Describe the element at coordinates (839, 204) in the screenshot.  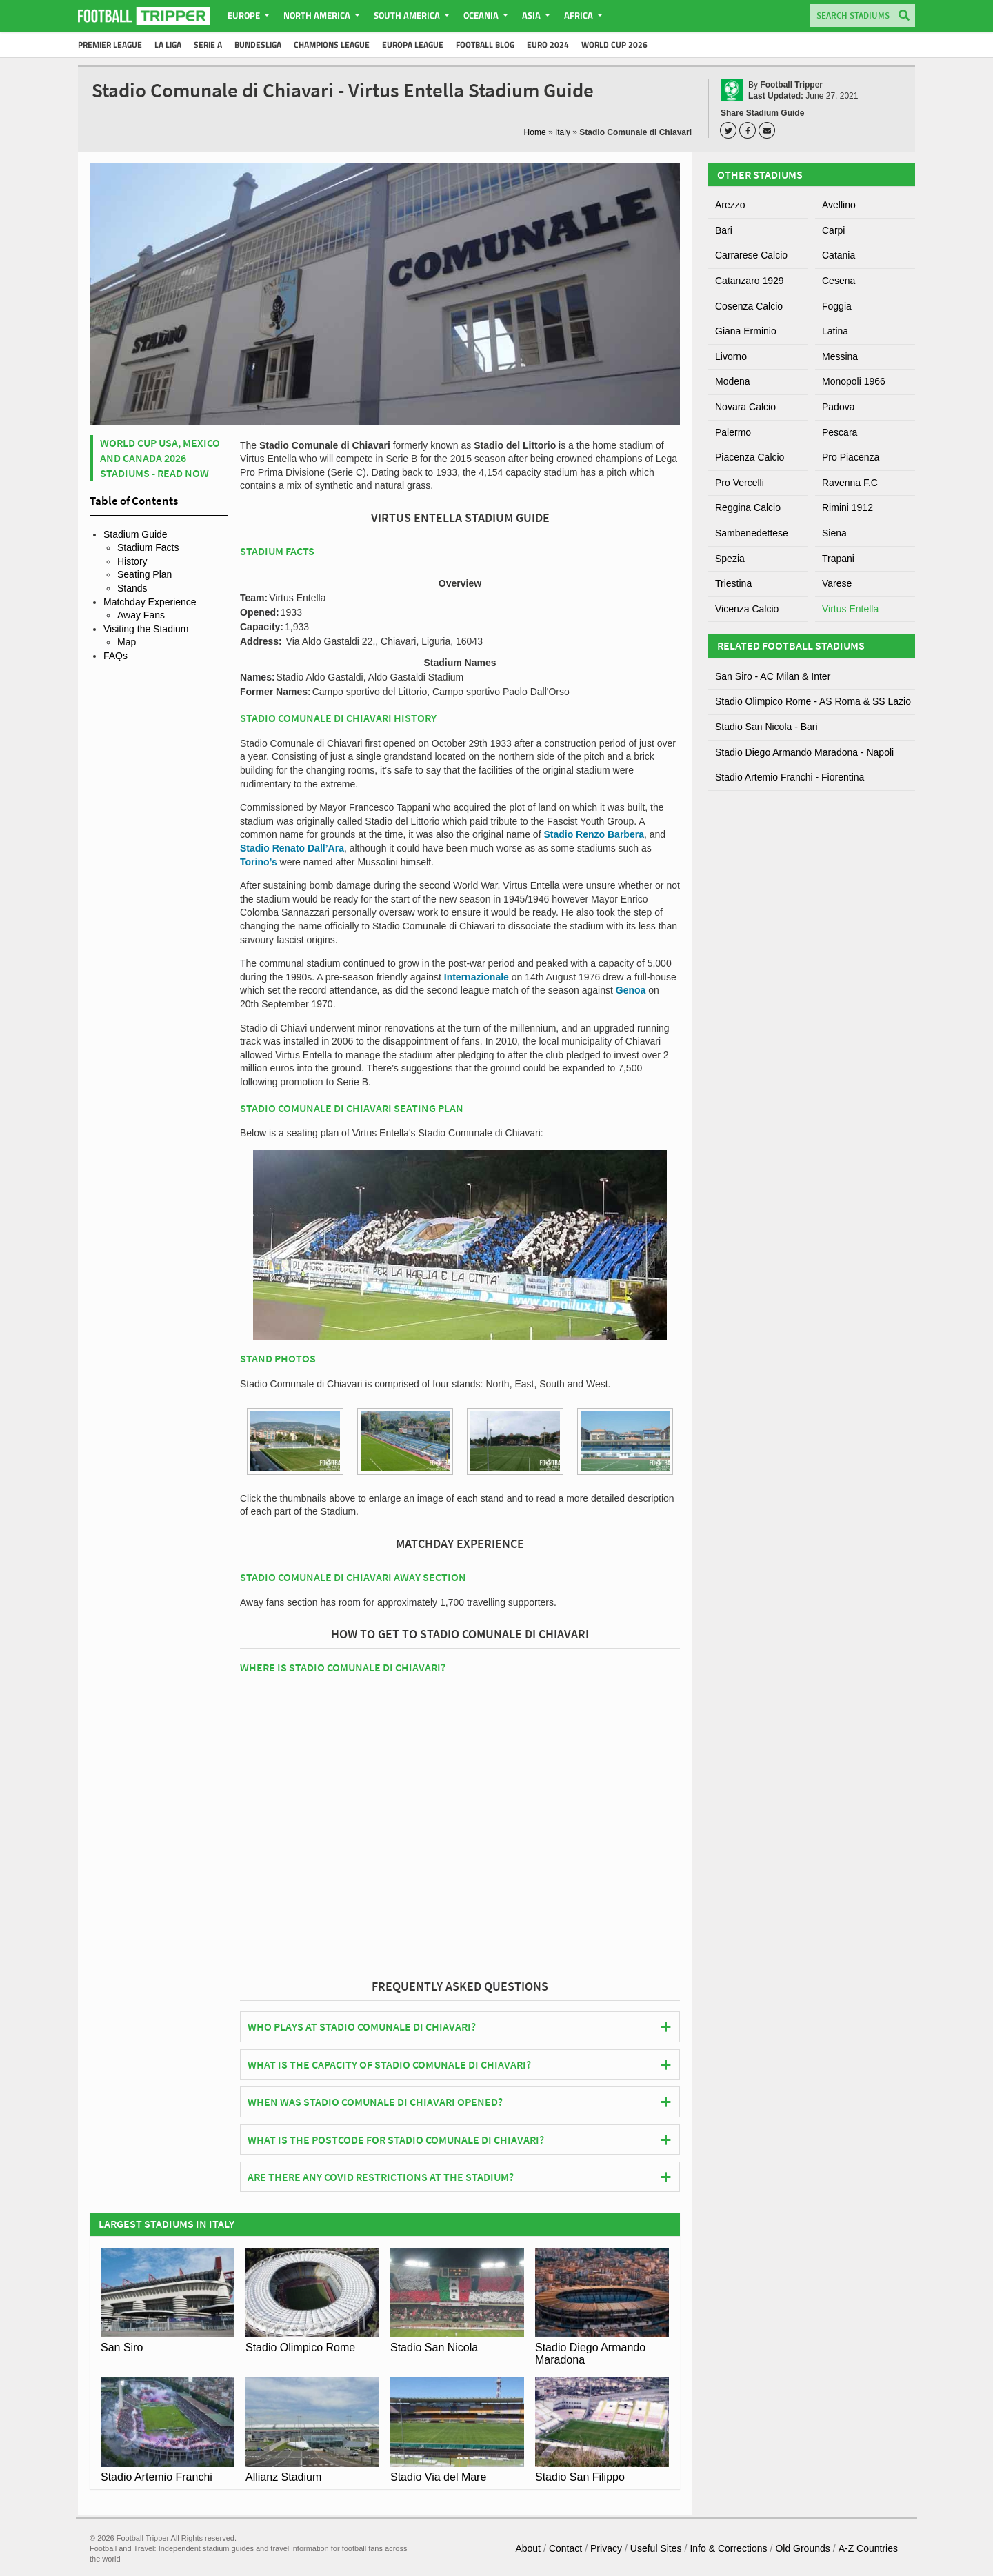
I see `Avellino` at that location.